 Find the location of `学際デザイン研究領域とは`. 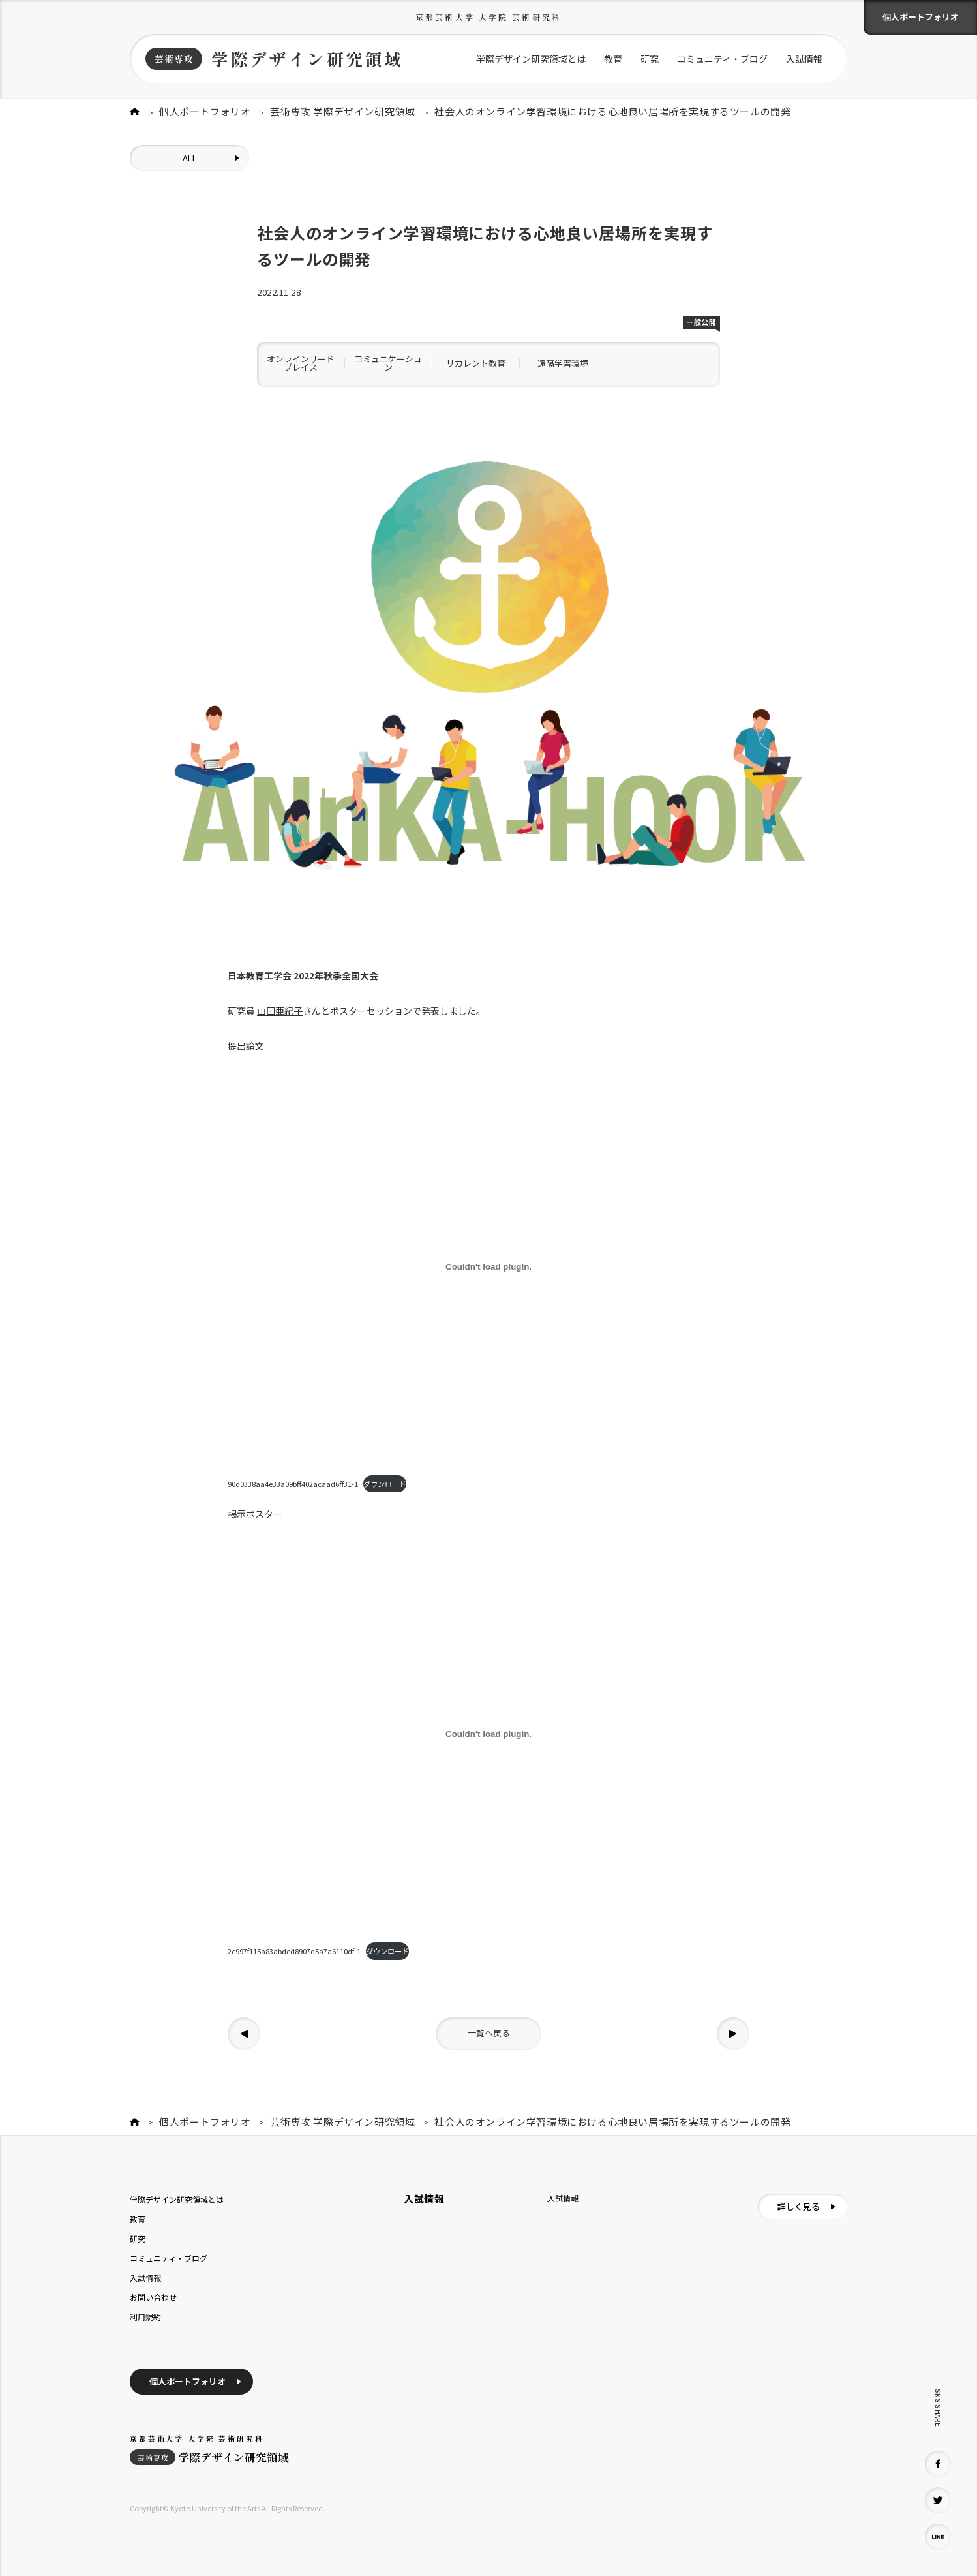

学際デザイン研究領域とは is located at coordinates (531, 58).